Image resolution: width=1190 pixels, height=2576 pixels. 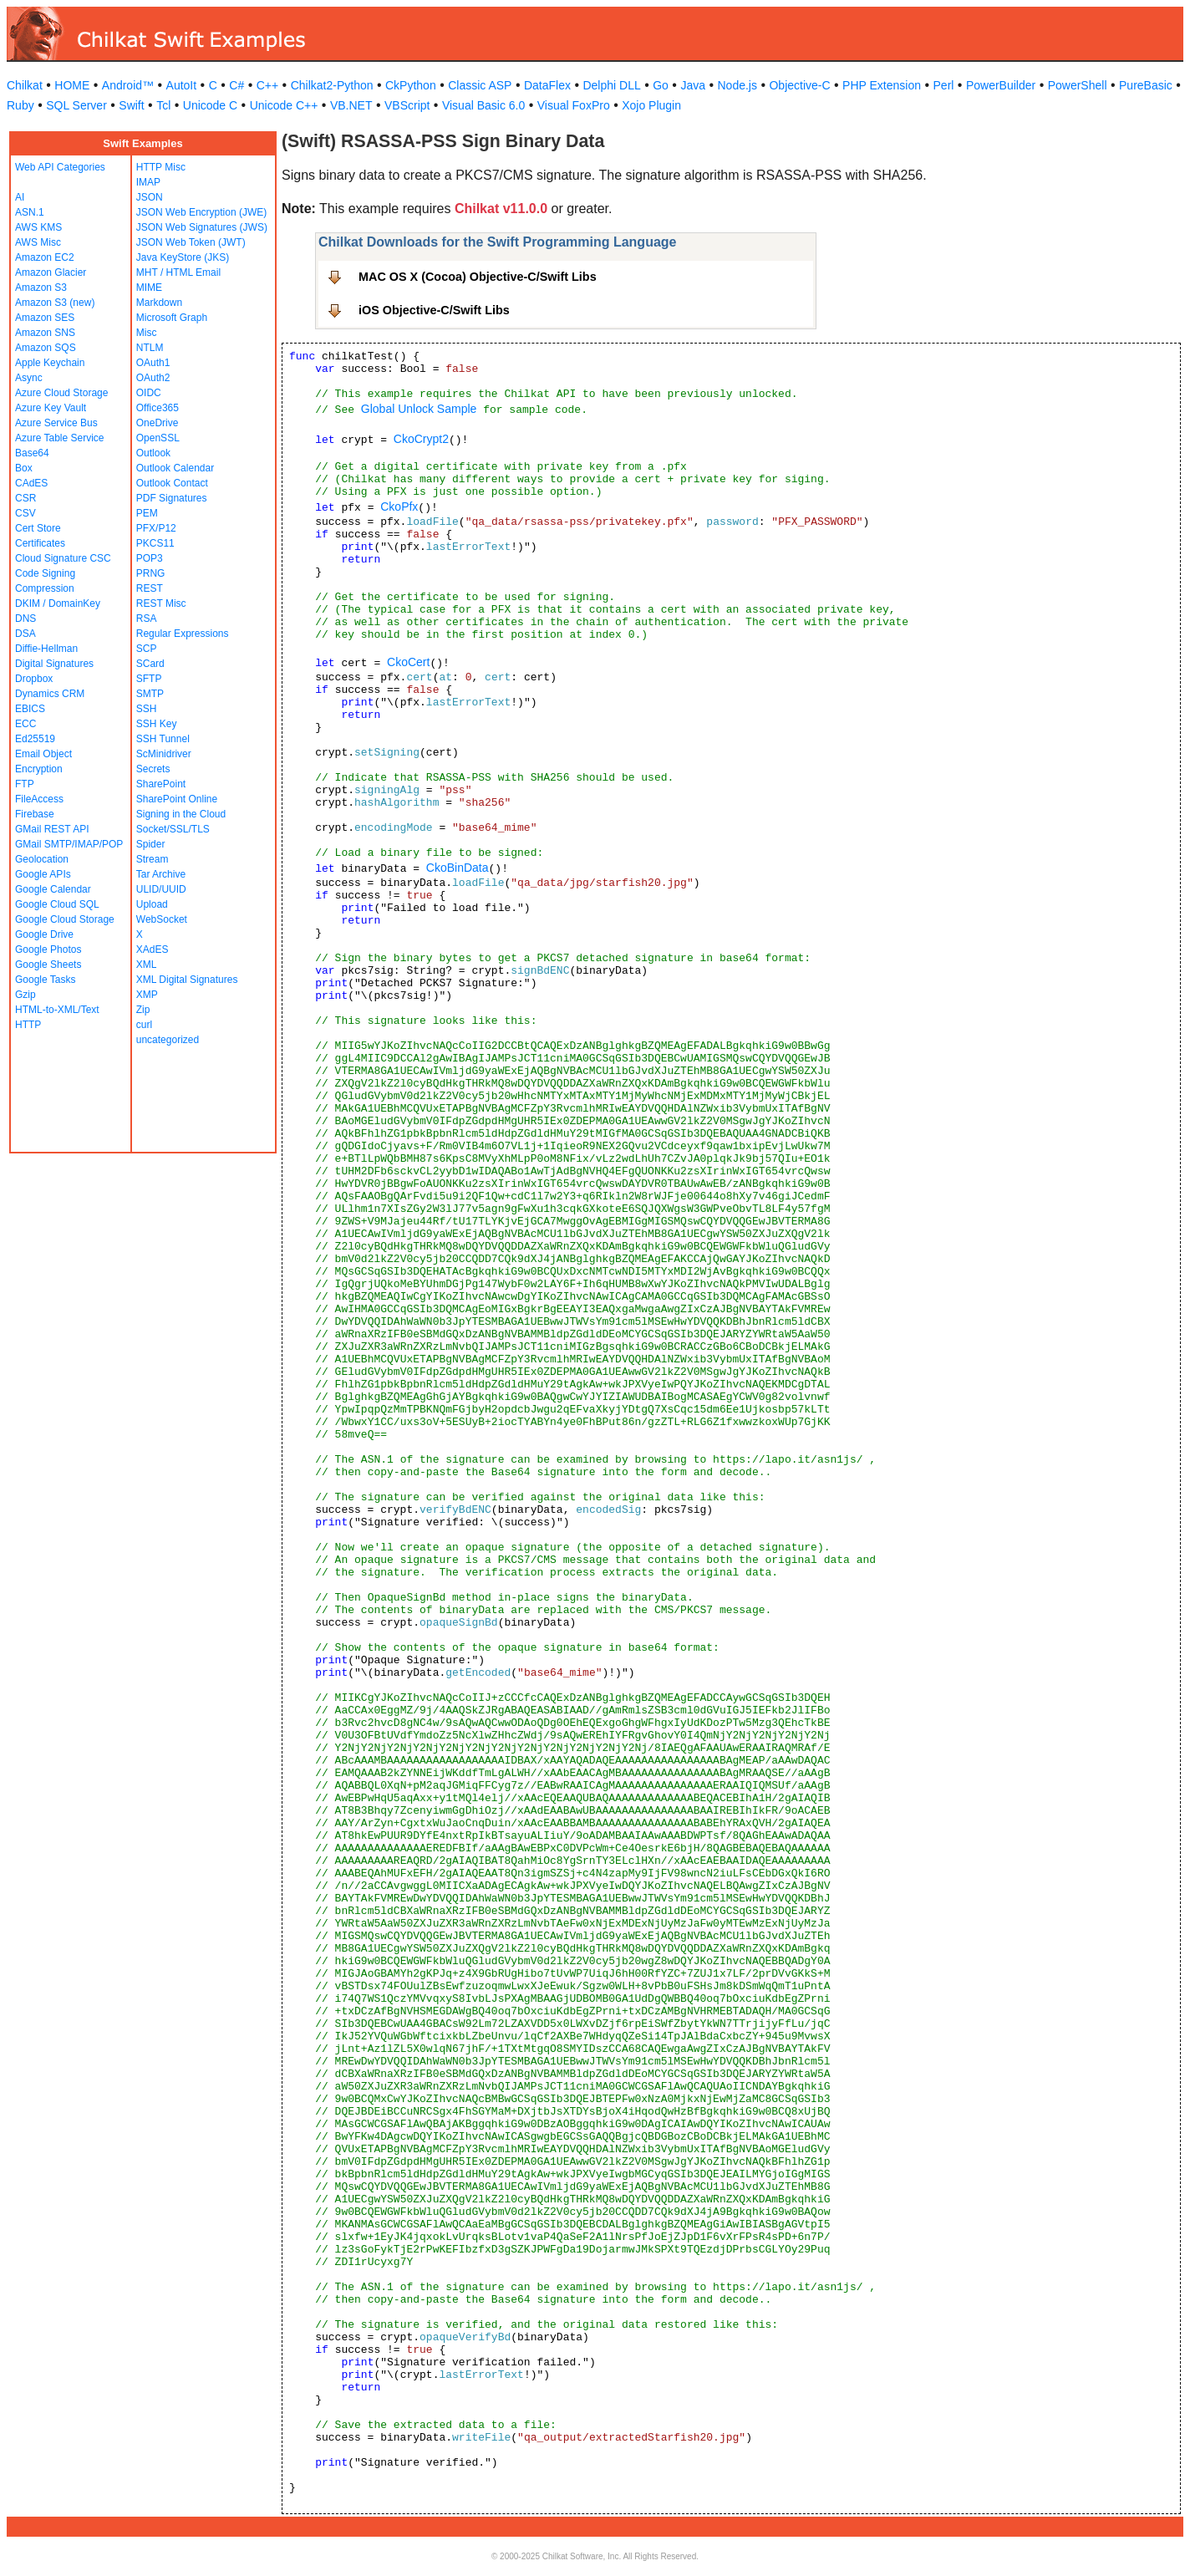 I want to click on MIME, so click(x=149, y=287).